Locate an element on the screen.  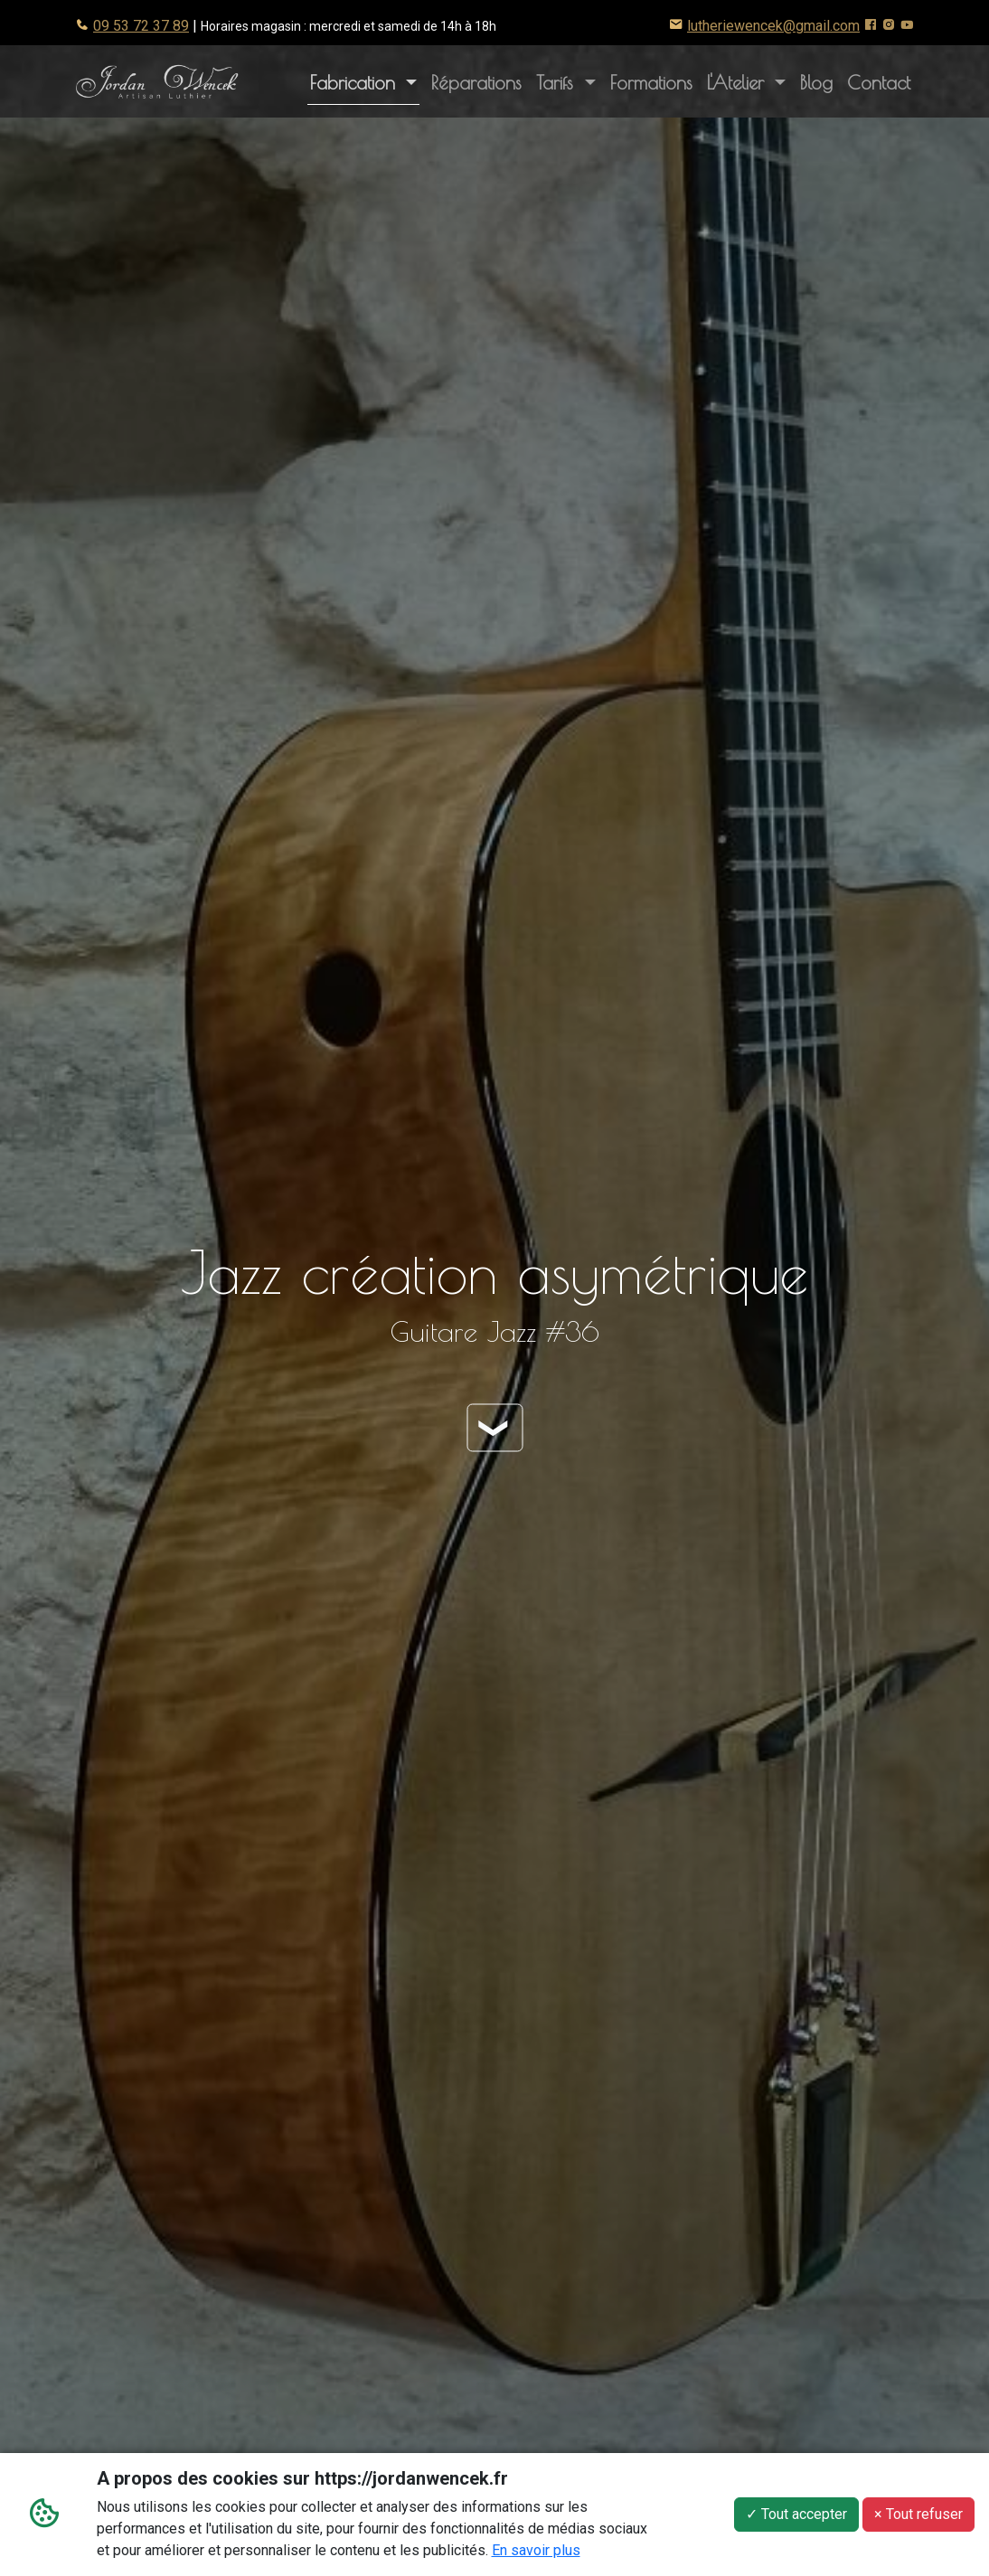
× Tout refuser is located at coordinates (918, 2516).